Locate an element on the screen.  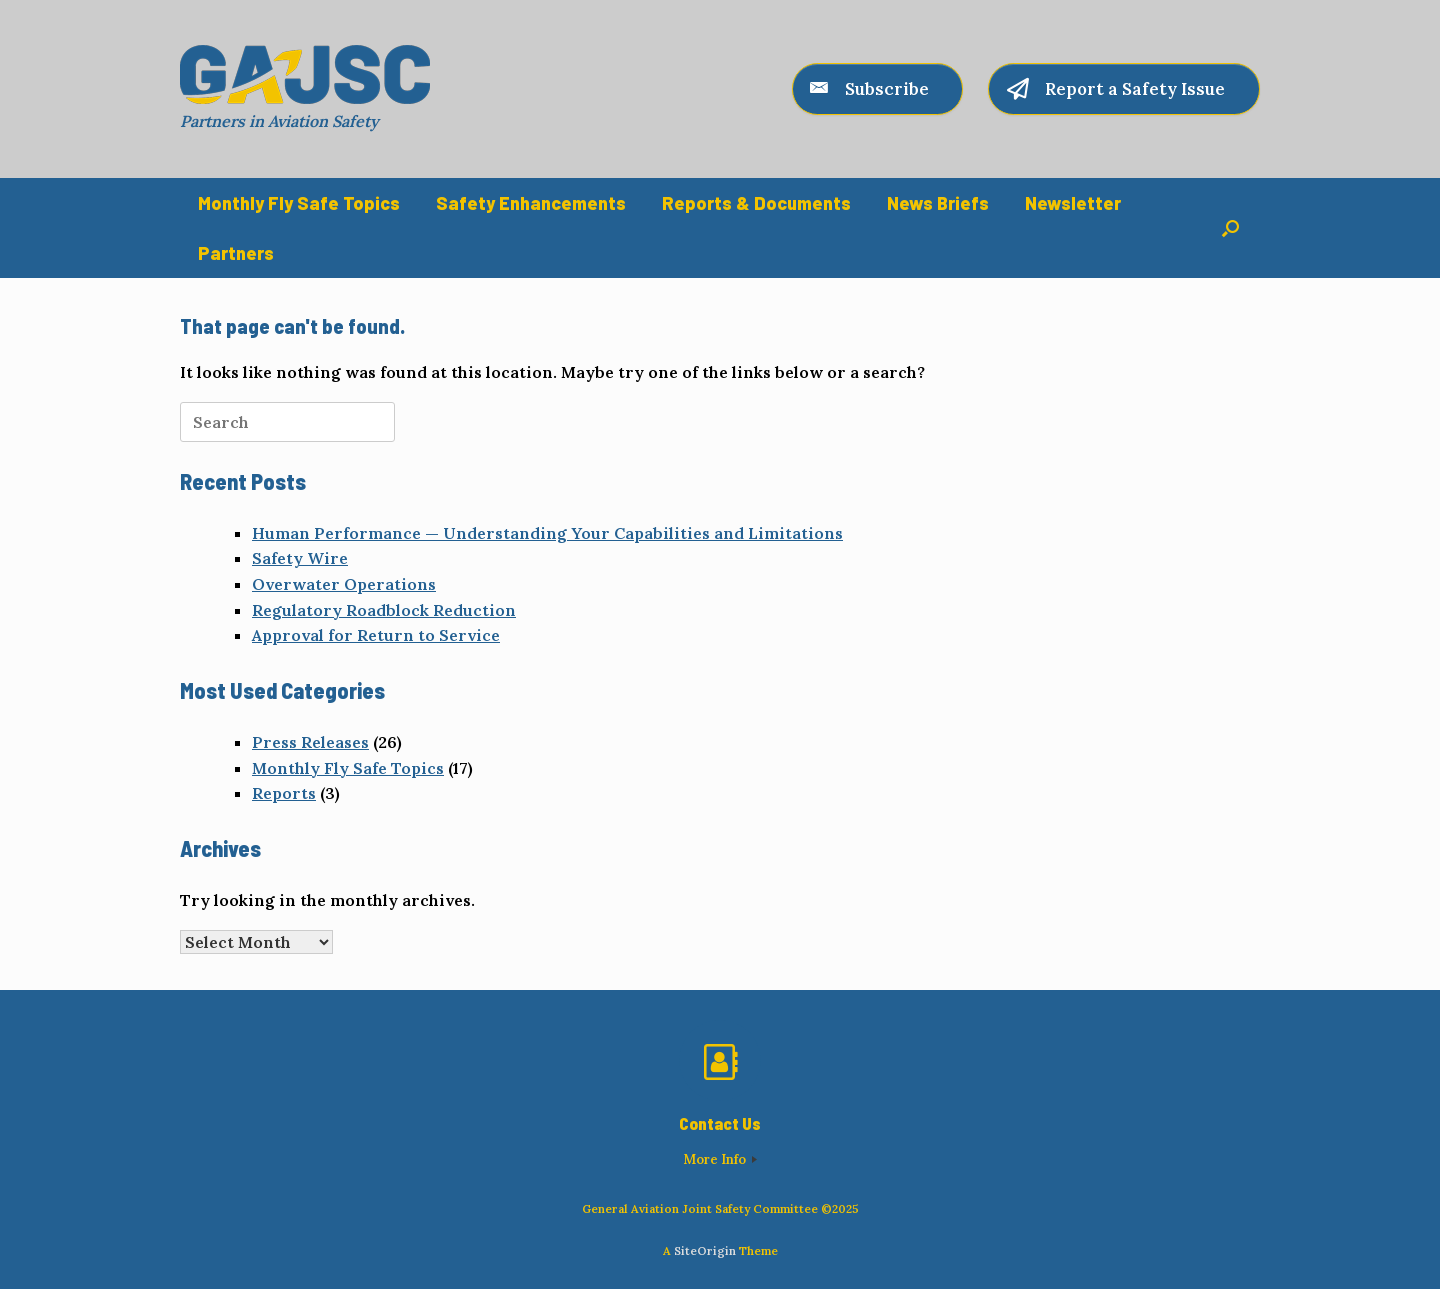
Reports is located at coordinates (284, 793).